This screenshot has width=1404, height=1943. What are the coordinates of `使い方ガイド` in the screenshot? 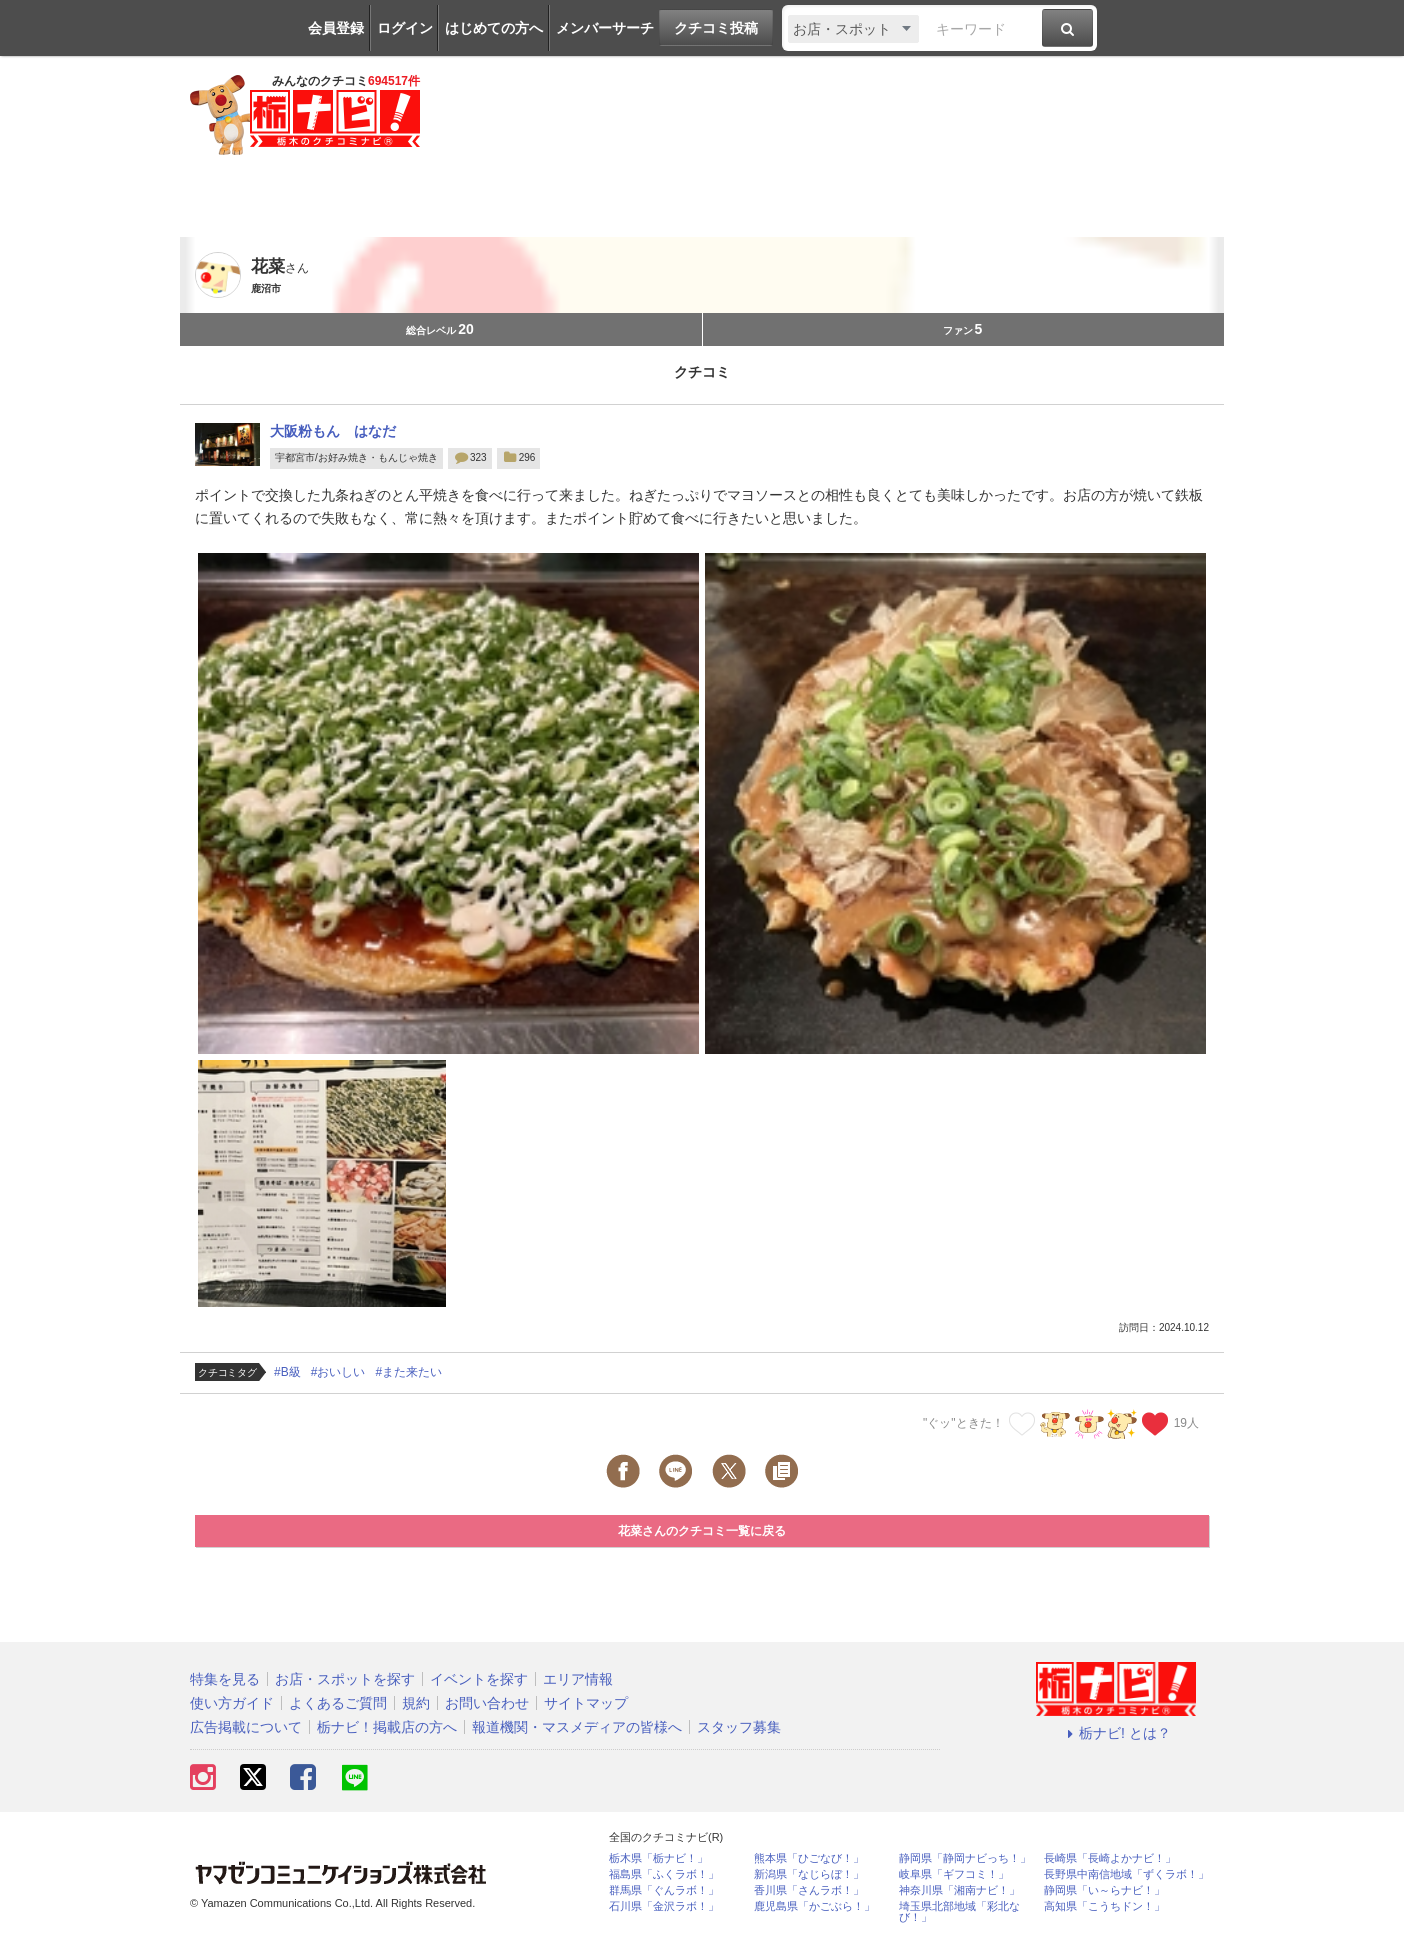 It's located at (232, 1703).